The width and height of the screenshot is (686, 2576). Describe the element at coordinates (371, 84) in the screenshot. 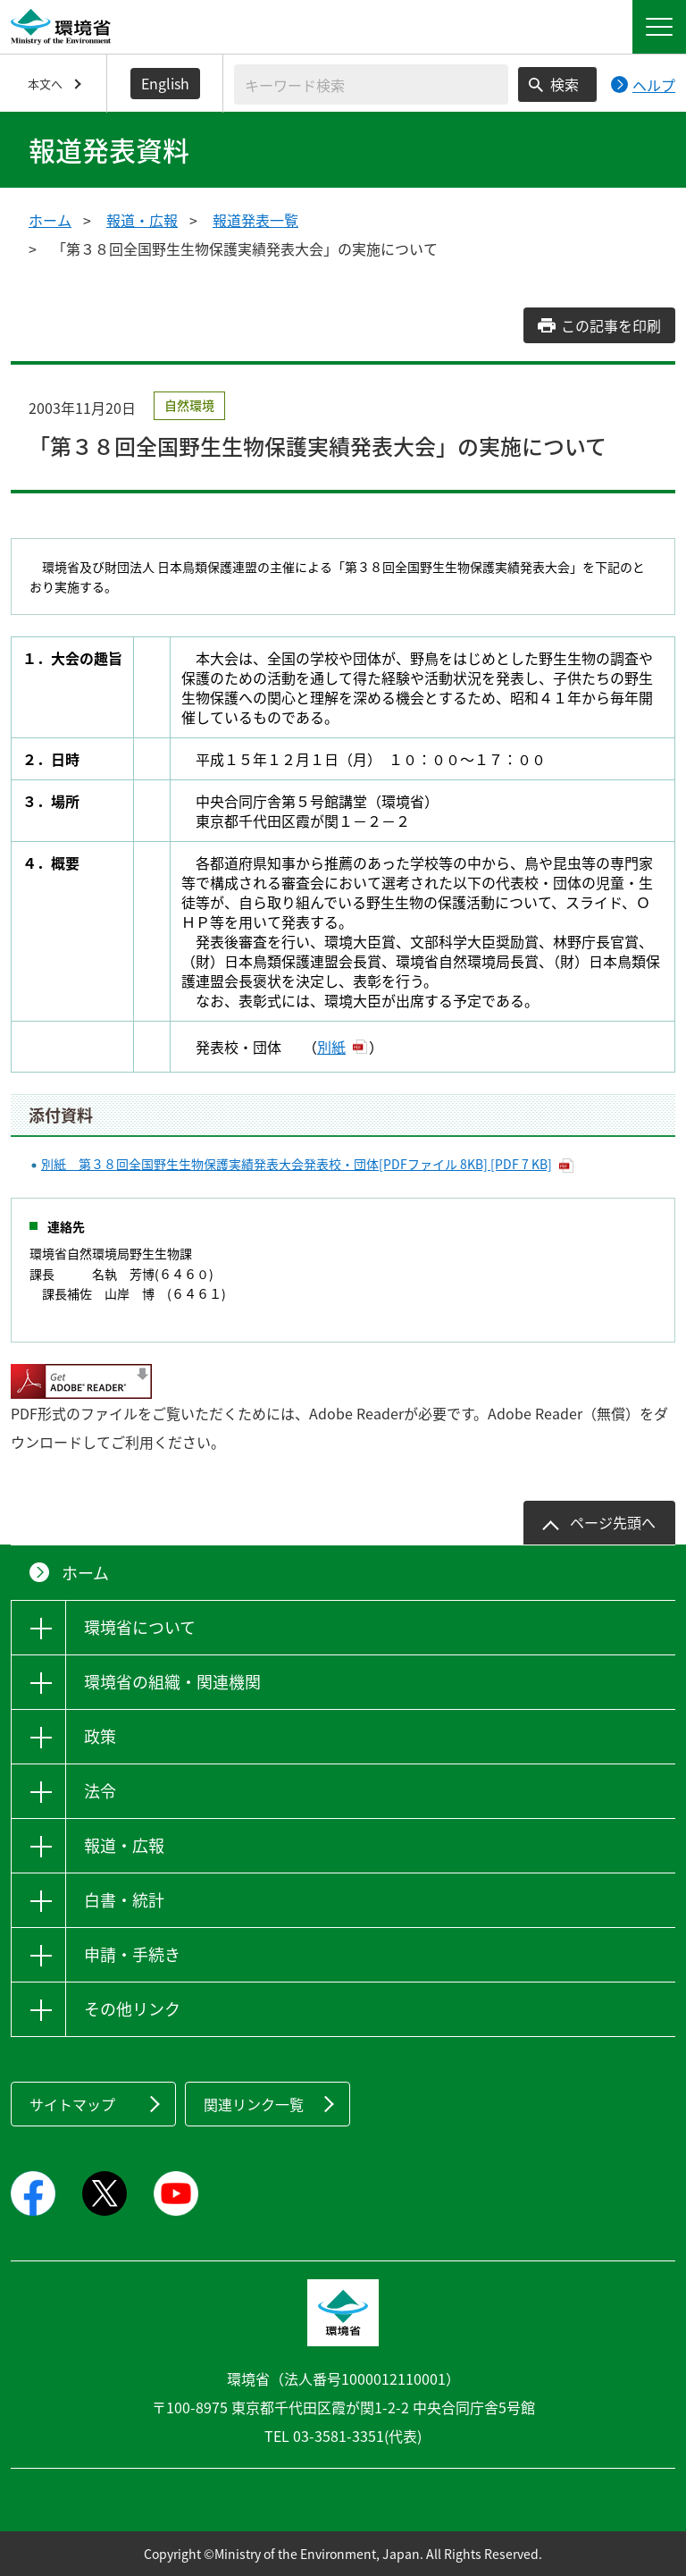

I see `[検索文字列入力]` at that location.